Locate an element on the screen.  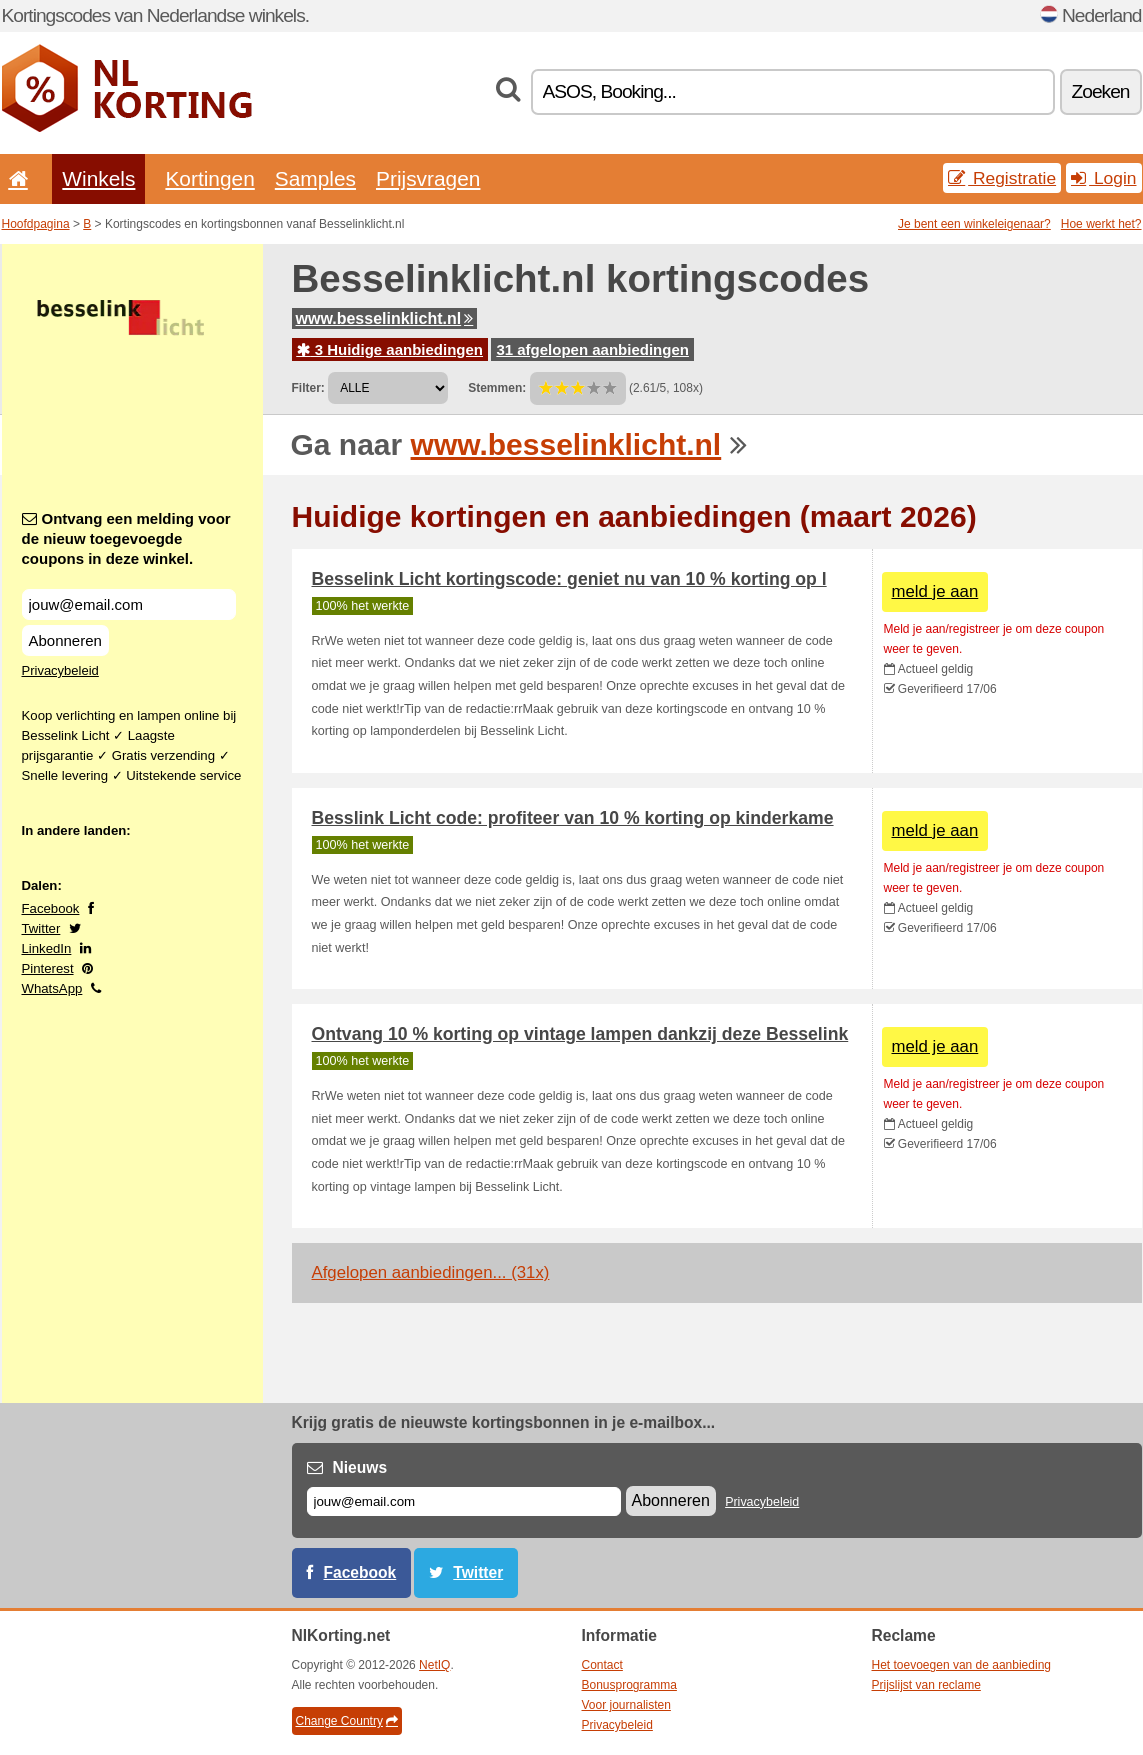
[E-mail] is located at coordinates (464, 1501).